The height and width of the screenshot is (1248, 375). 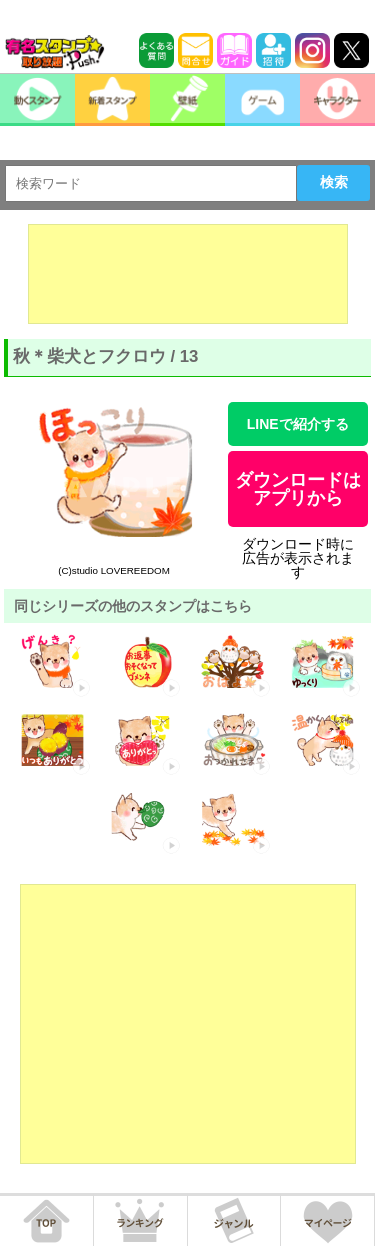 What do you see at coordinates (334, 182) in the screenshot?
I see `検索` at bounding box center [334, 182].